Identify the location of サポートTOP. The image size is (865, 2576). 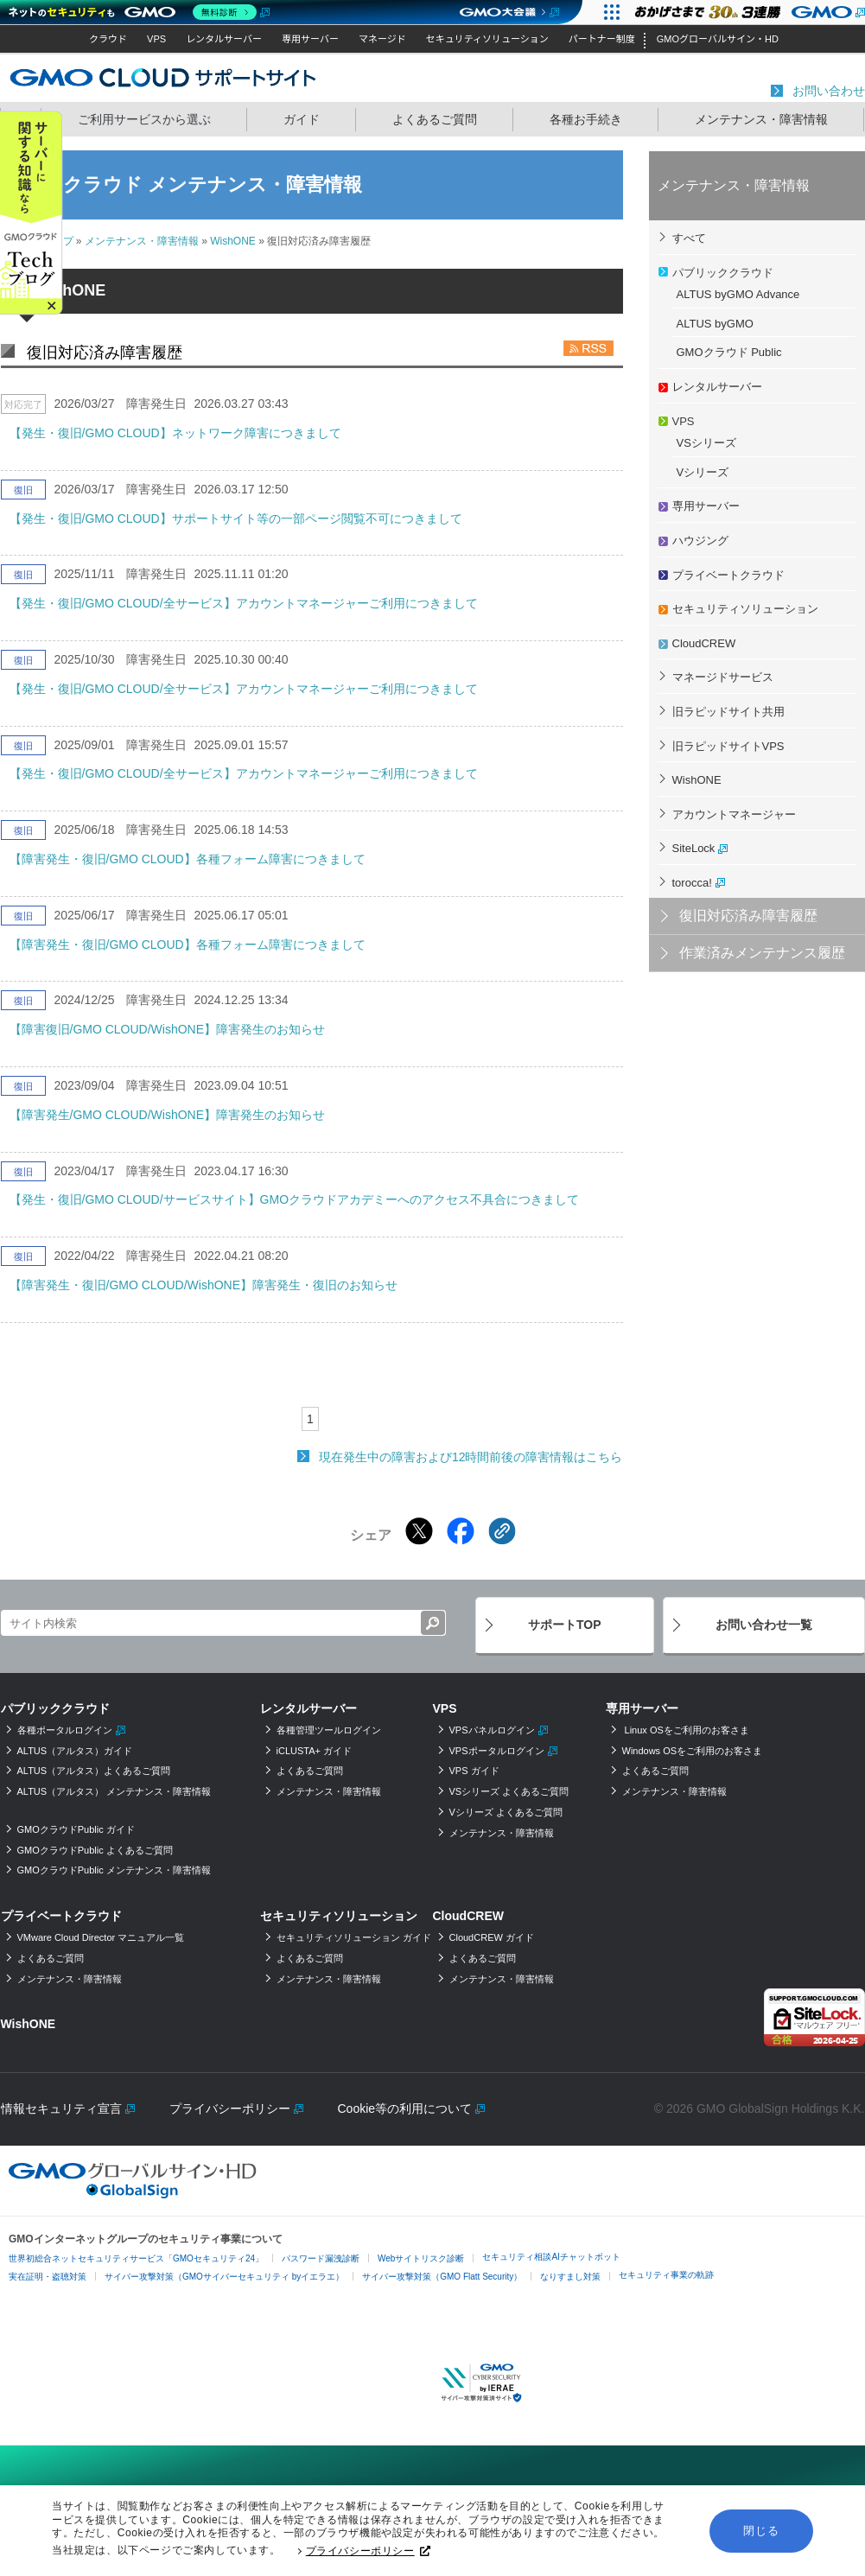
(564, 1624).